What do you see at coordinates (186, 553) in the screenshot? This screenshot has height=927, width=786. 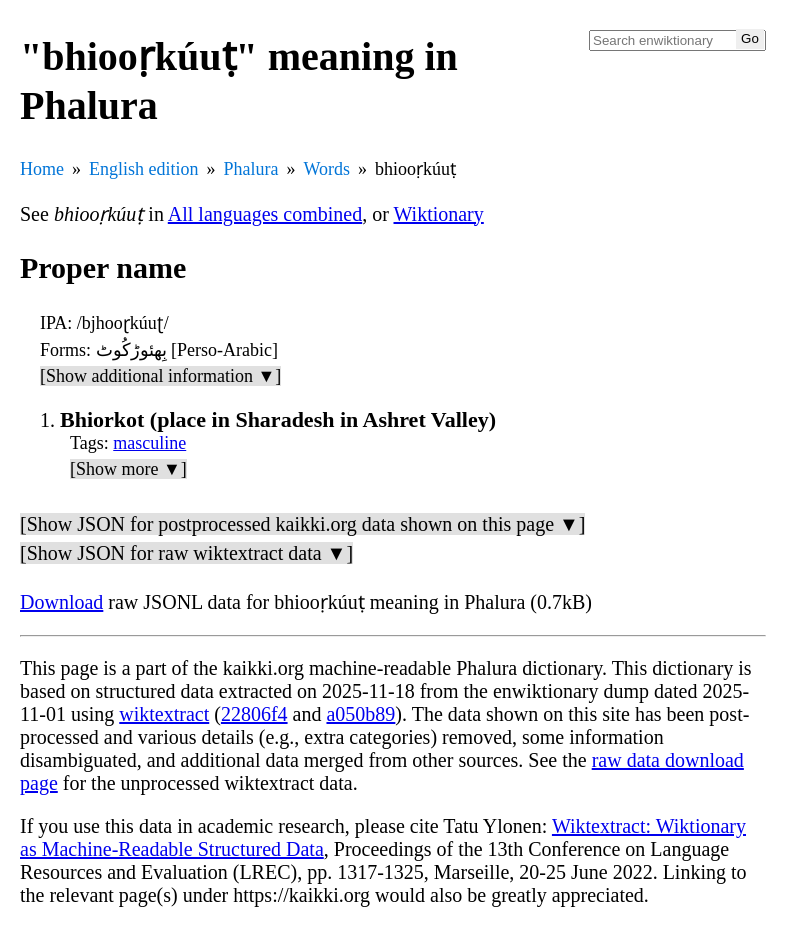 I see `[Show JSON for raw wiktextract data ▼]` at bounding box center [186, 553].